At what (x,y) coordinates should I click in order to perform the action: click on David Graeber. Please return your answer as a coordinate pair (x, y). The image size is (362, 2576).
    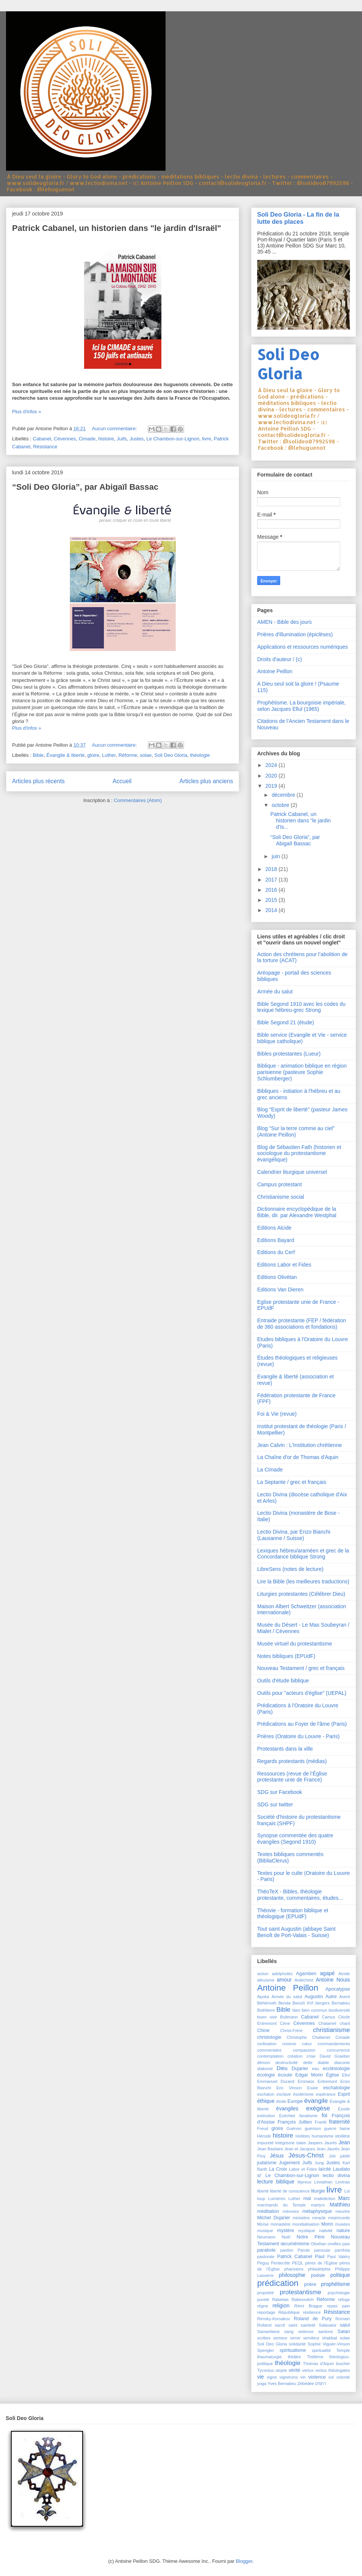
    Looking at the image, I should click on (335, 2056).